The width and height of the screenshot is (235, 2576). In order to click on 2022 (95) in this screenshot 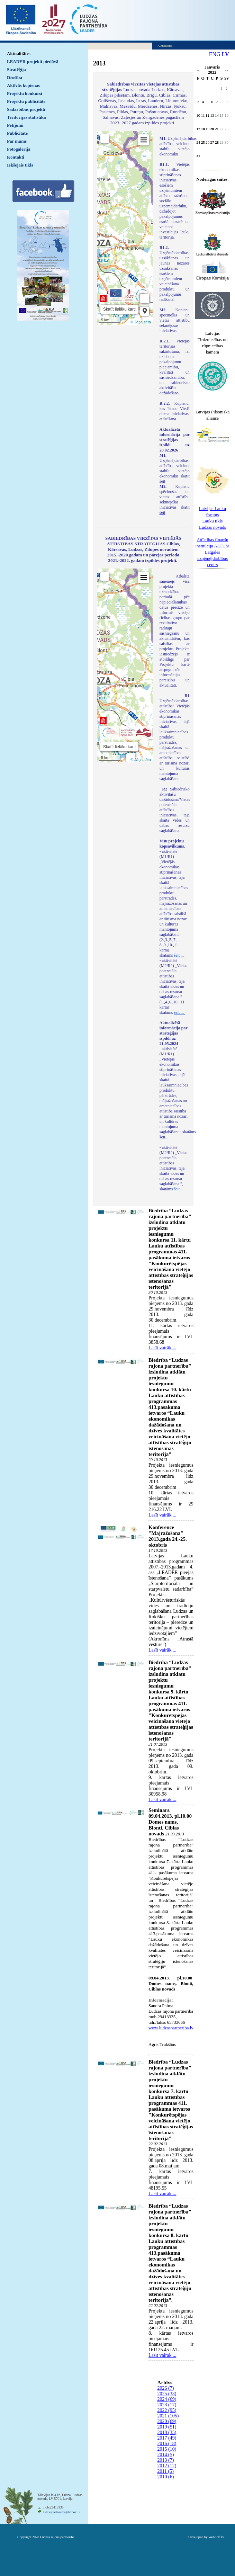, I will do `click(167, 2410)`.